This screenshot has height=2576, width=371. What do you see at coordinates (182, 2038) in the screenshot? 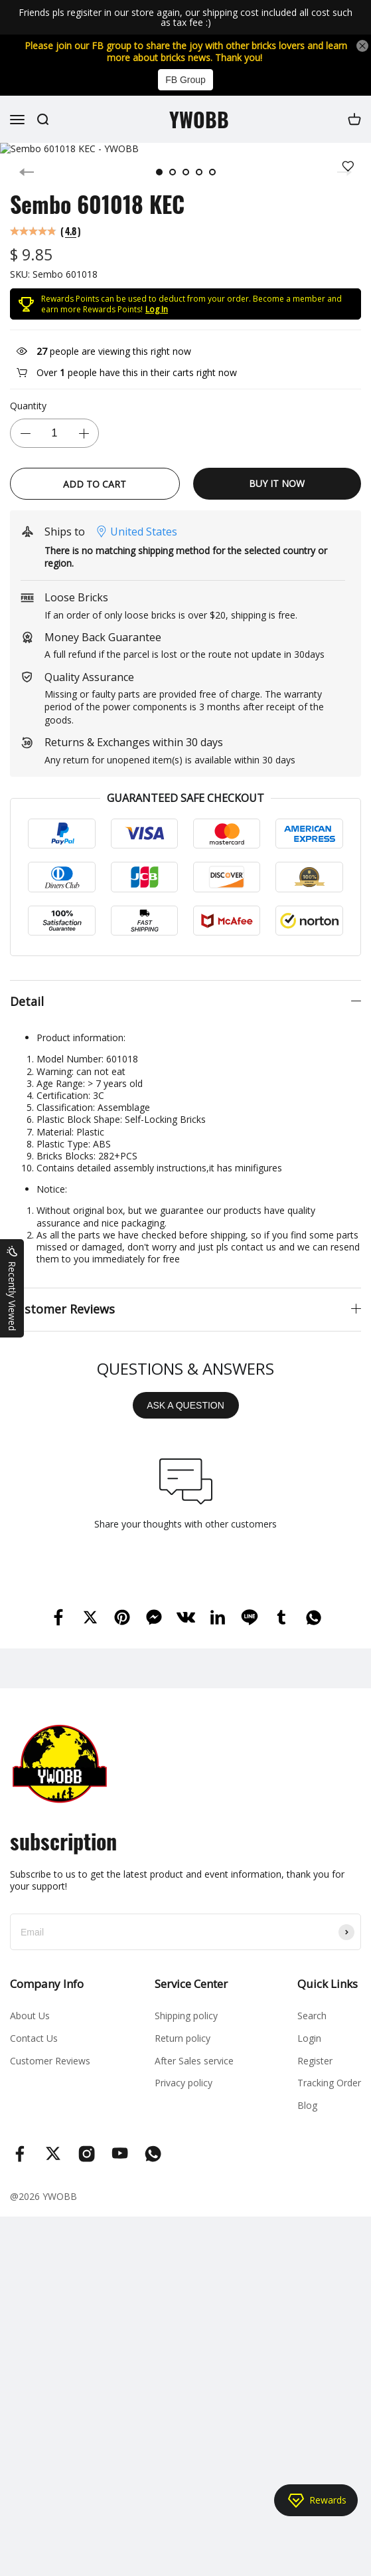
I see `Return policy` at bounding box center [182, 2038].